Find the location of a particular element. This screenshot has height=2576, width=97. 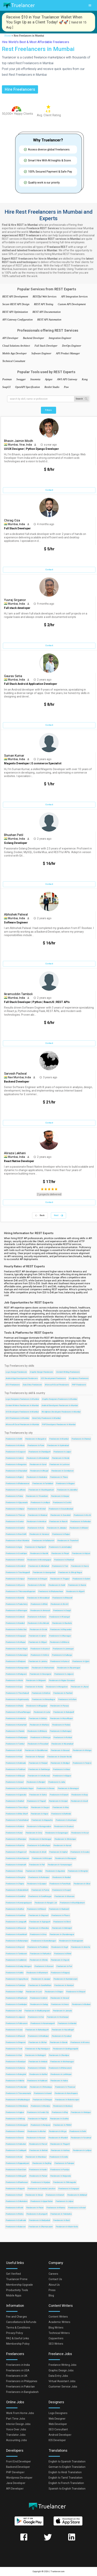

Freelancers in Gwalior is located at coordinates (15, 1527).